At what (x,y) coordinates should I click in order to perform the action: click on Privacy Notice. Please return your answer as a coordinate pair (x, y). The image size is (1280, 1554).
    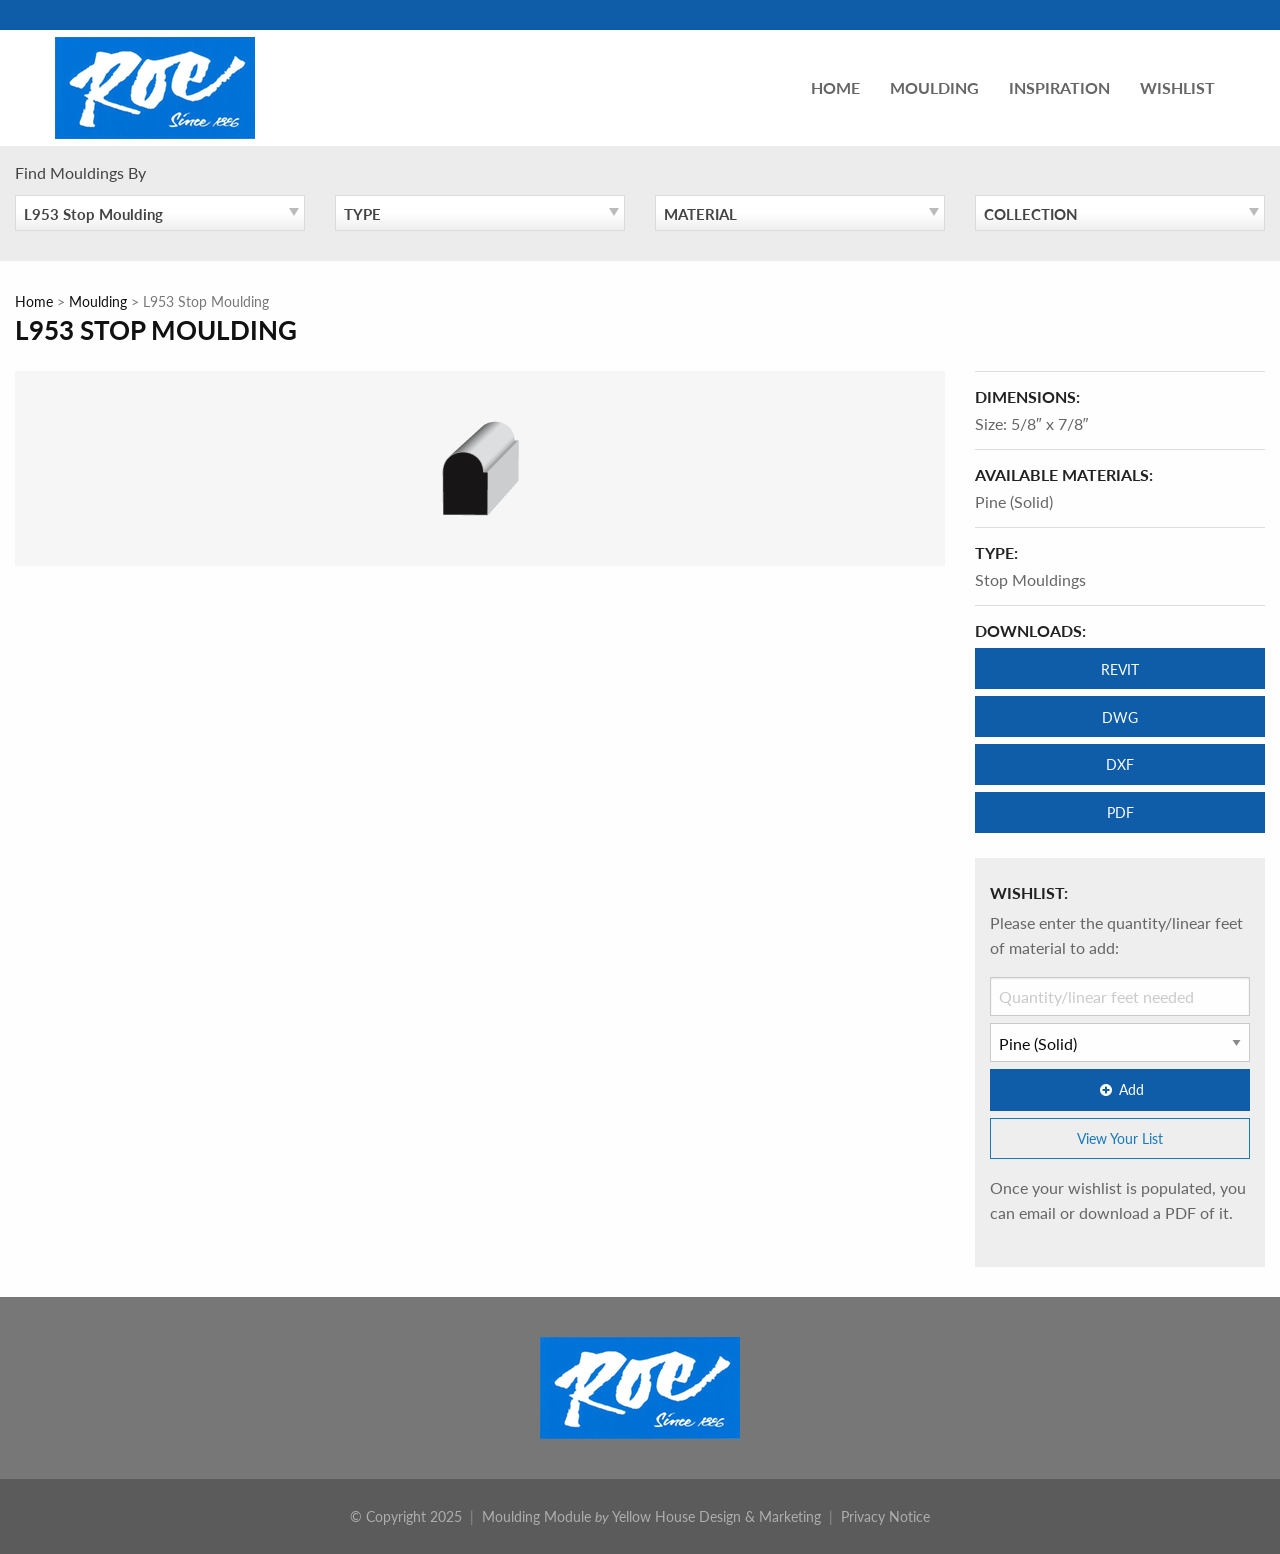
    Looking at the image, I should click on (885, 1516).